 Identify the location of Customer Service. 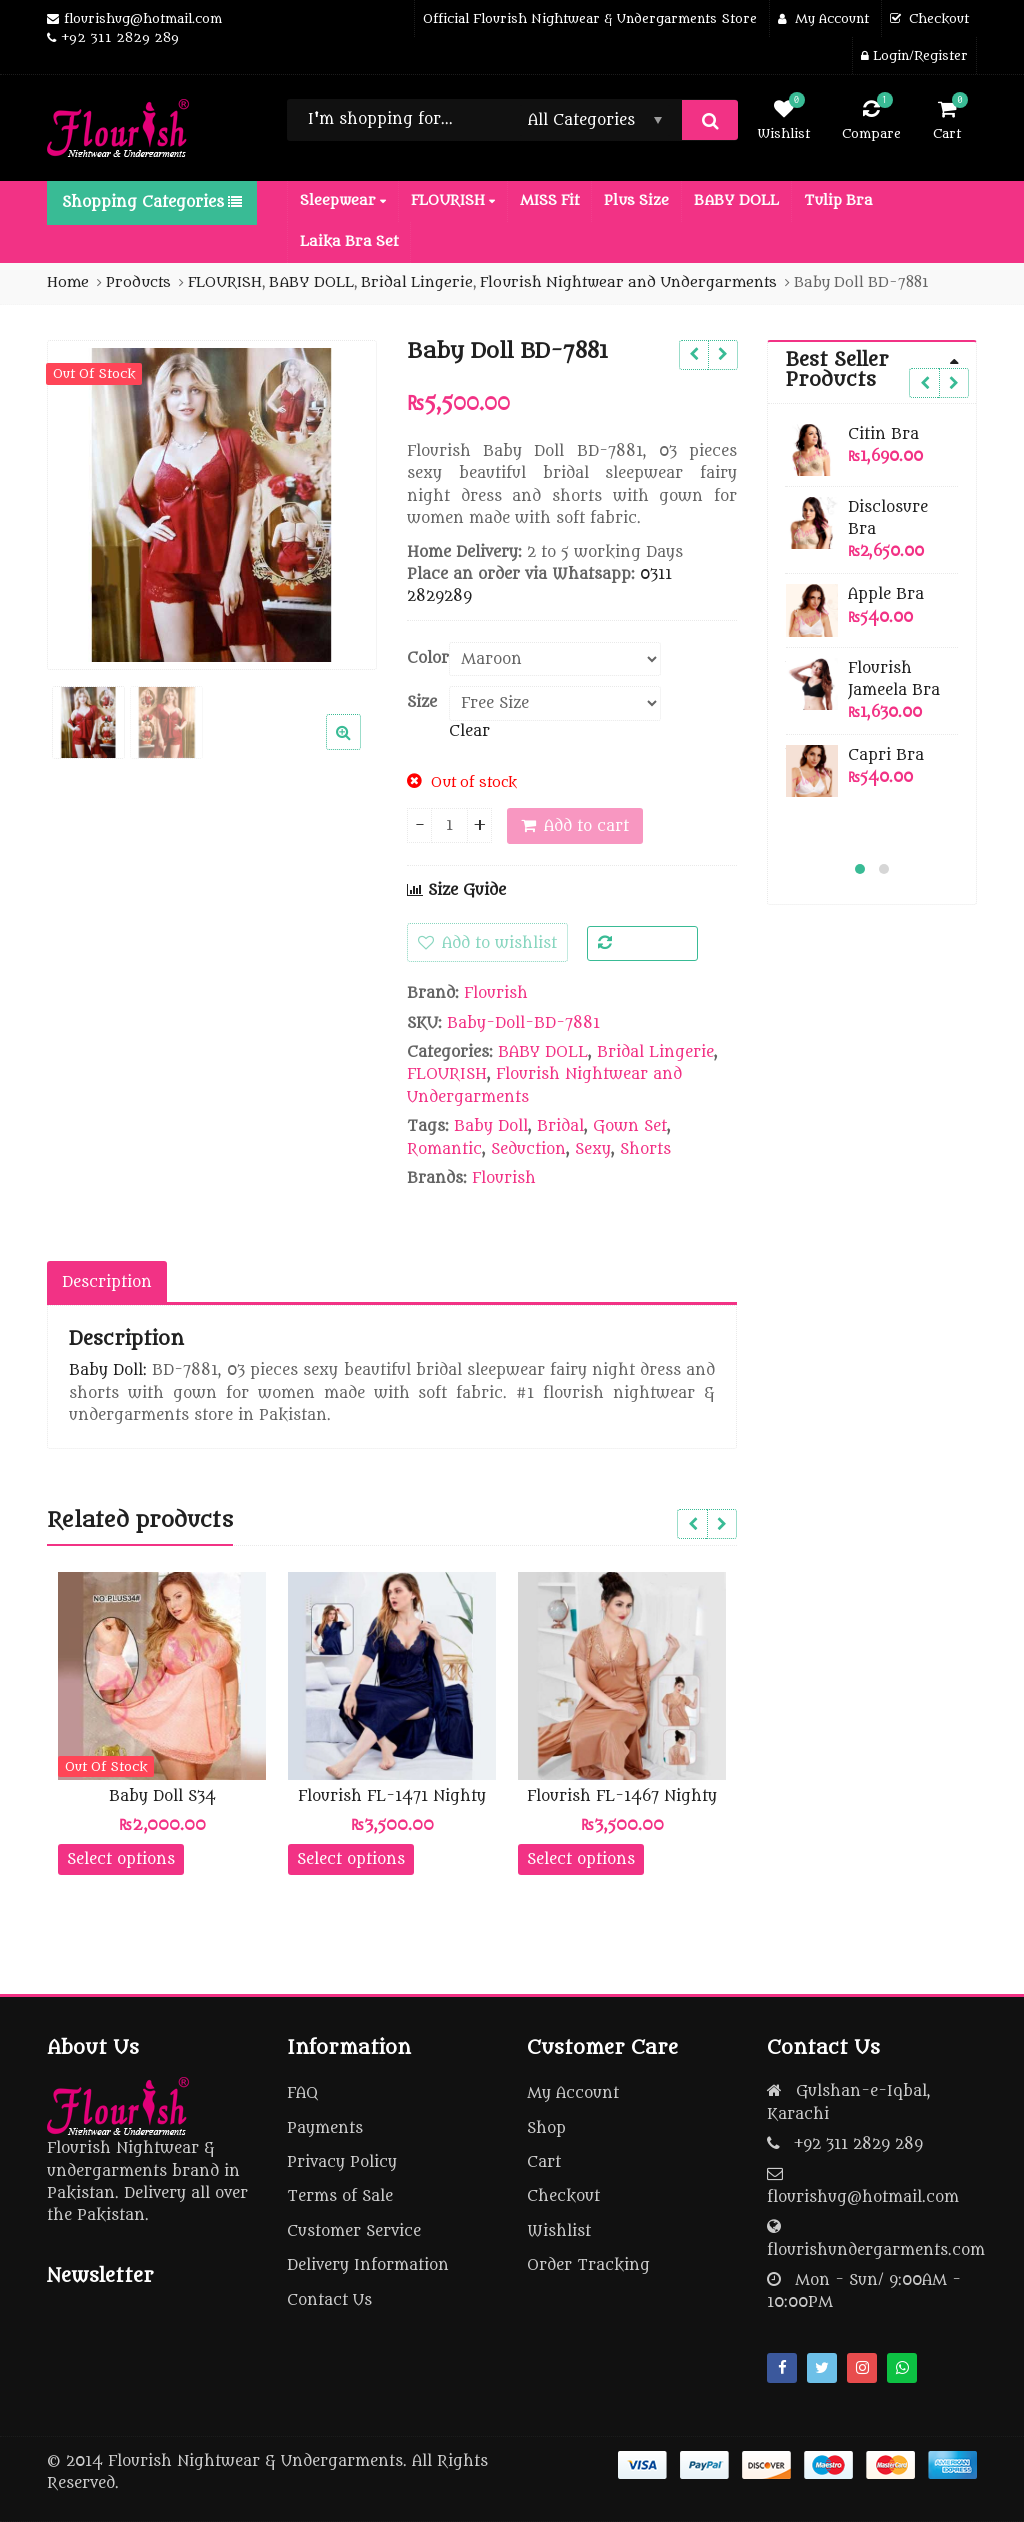
(354, 2231).